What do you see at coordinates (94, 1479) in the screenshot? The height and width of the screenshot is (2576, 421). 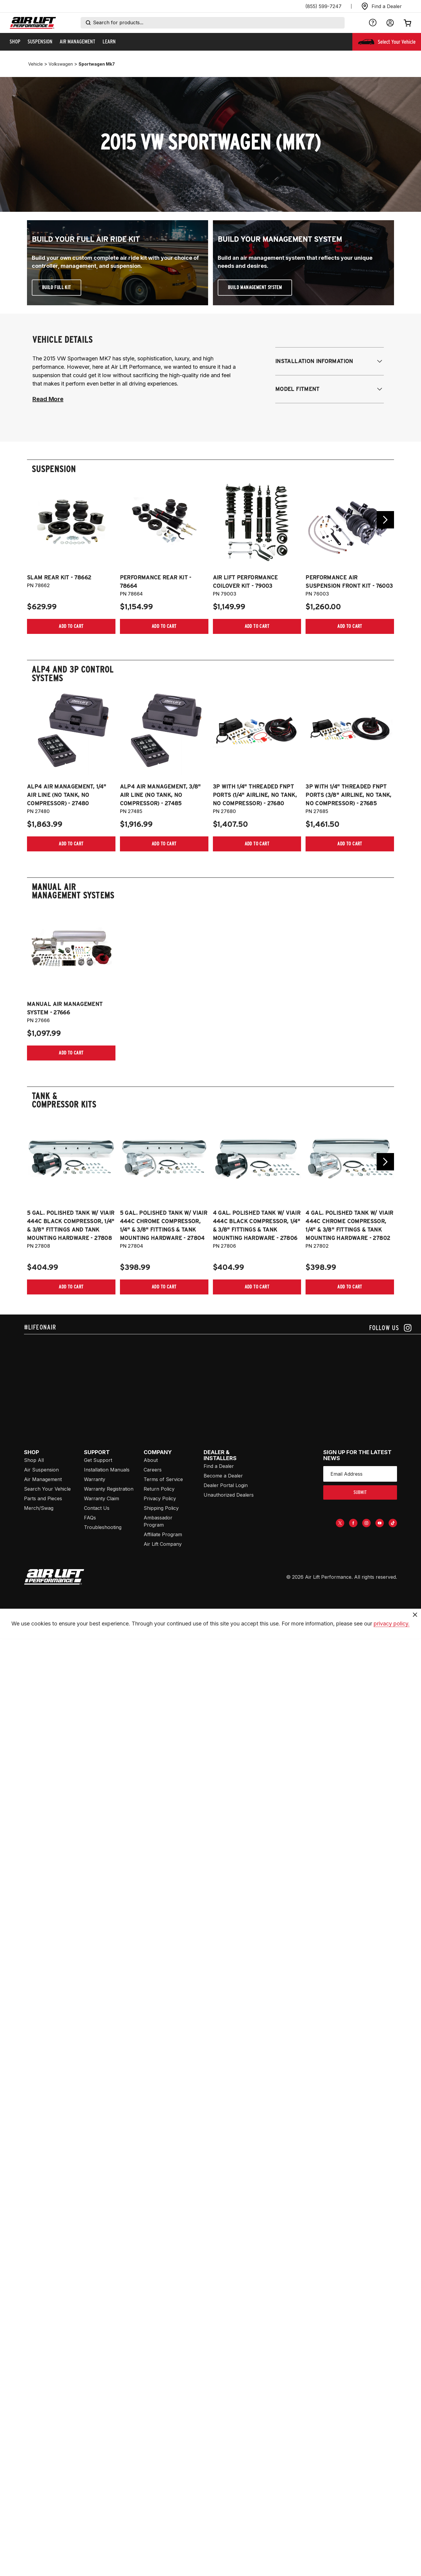 I see `Warranty` at bounding box center [94, 1479].